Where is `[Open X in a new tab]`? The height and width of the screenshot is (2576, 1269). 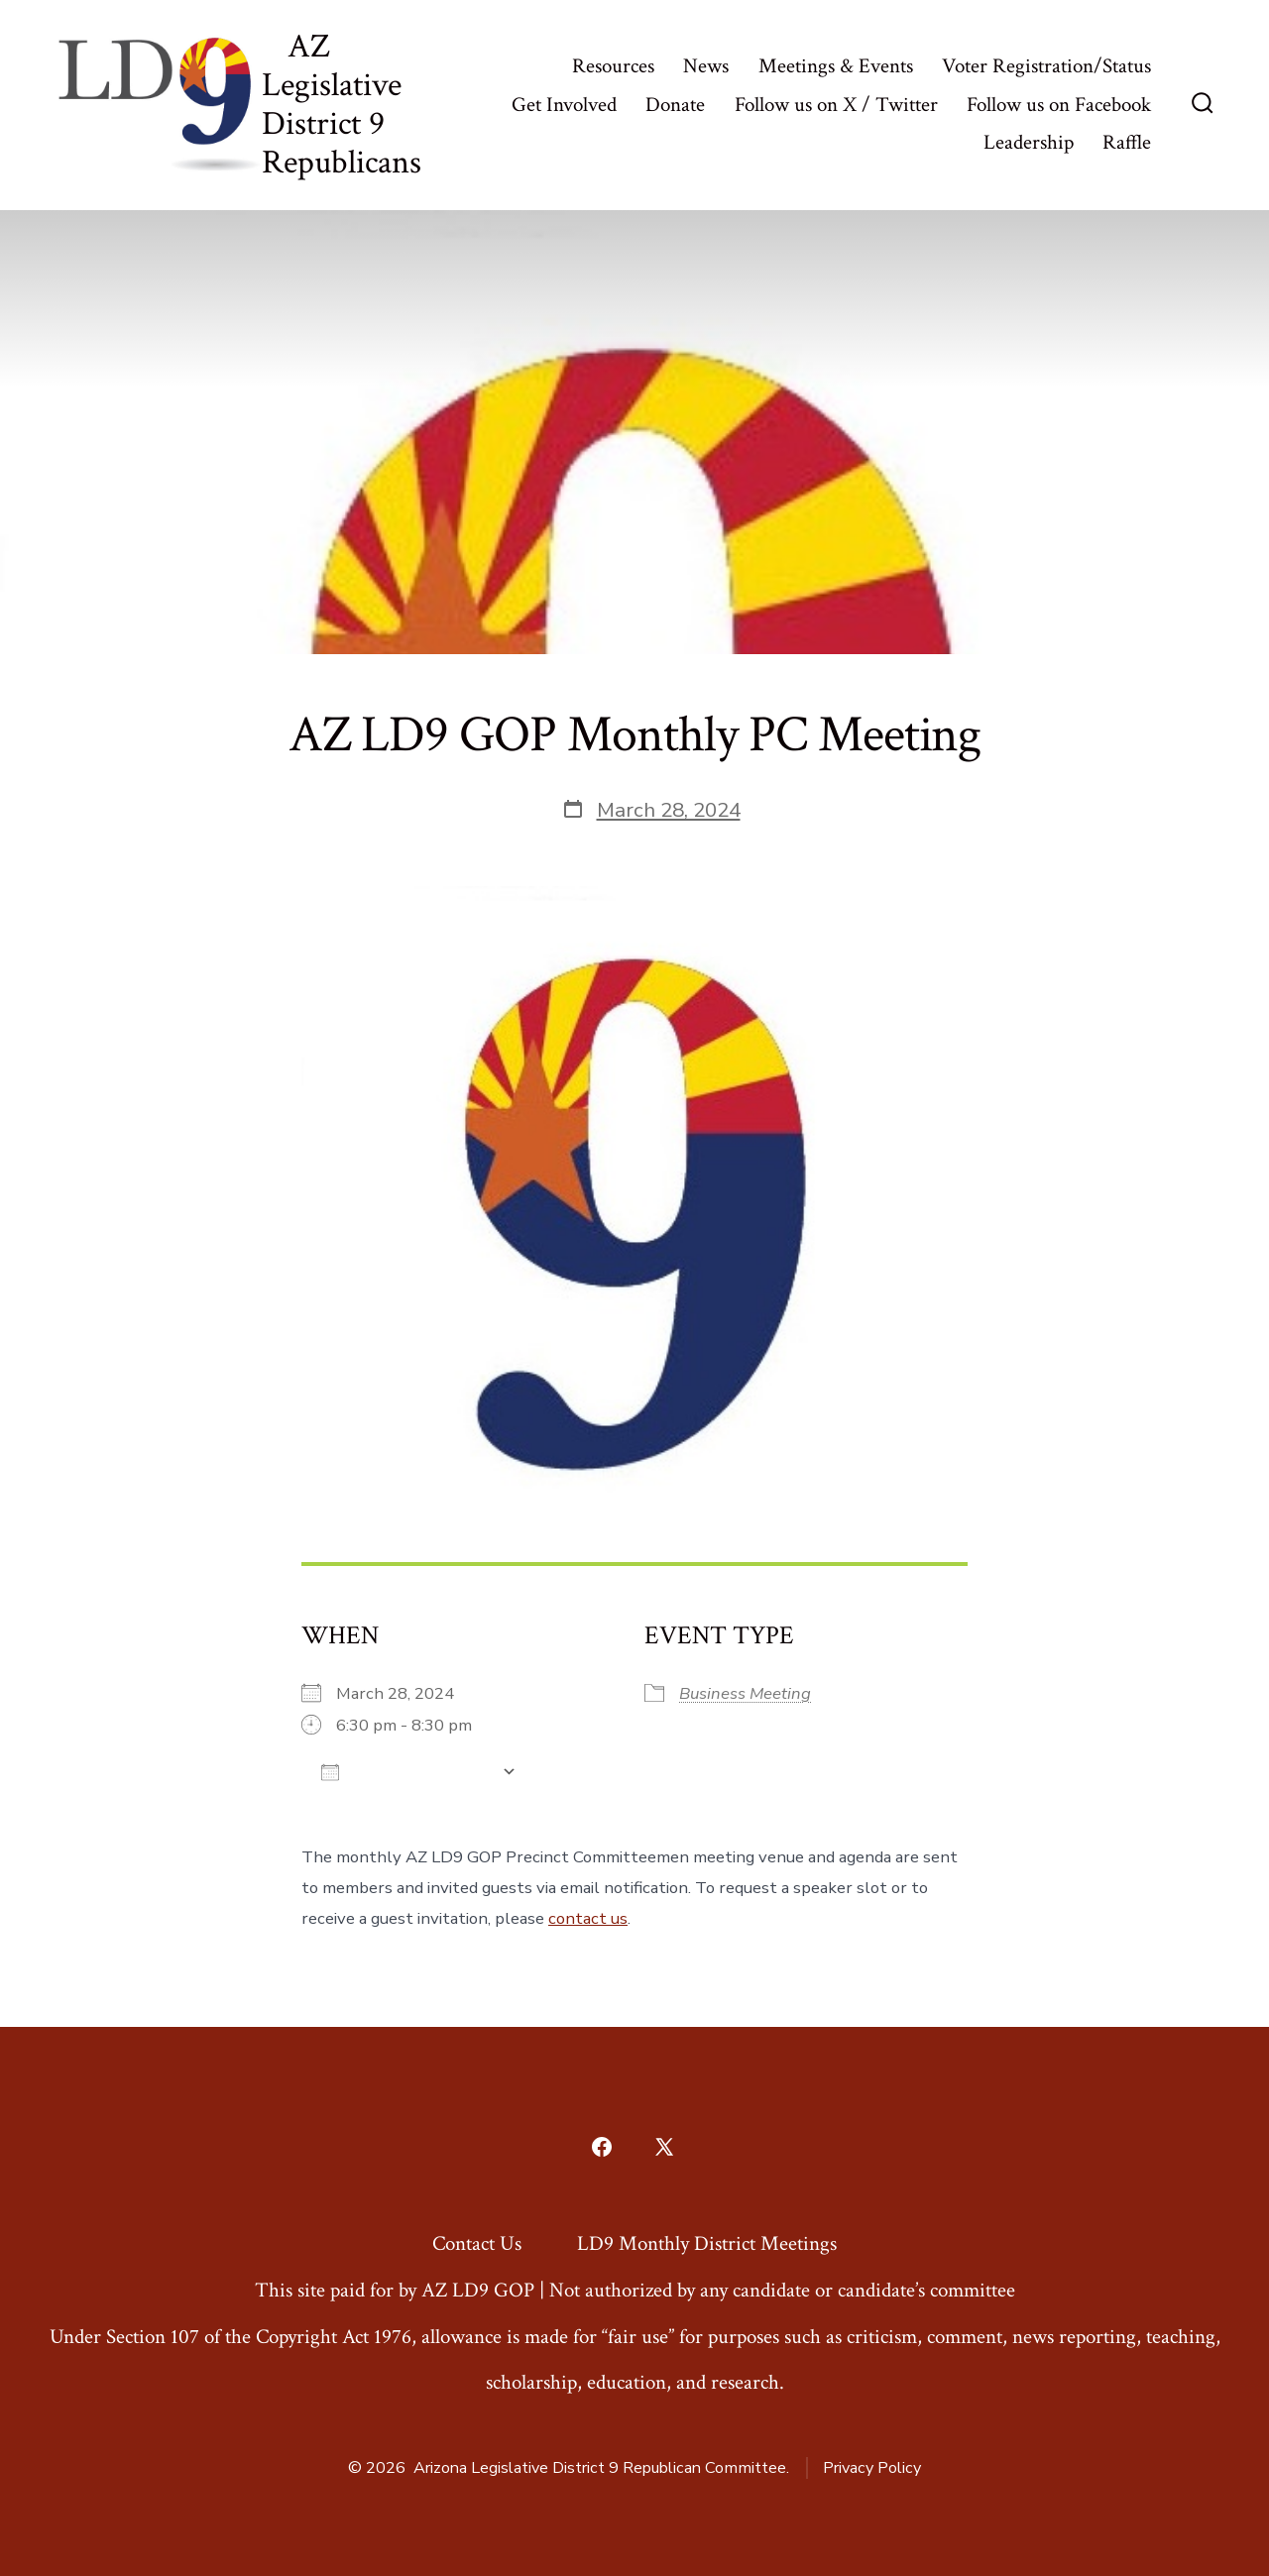
[Open X in a new tab] is located at coordinates (664, 2147).